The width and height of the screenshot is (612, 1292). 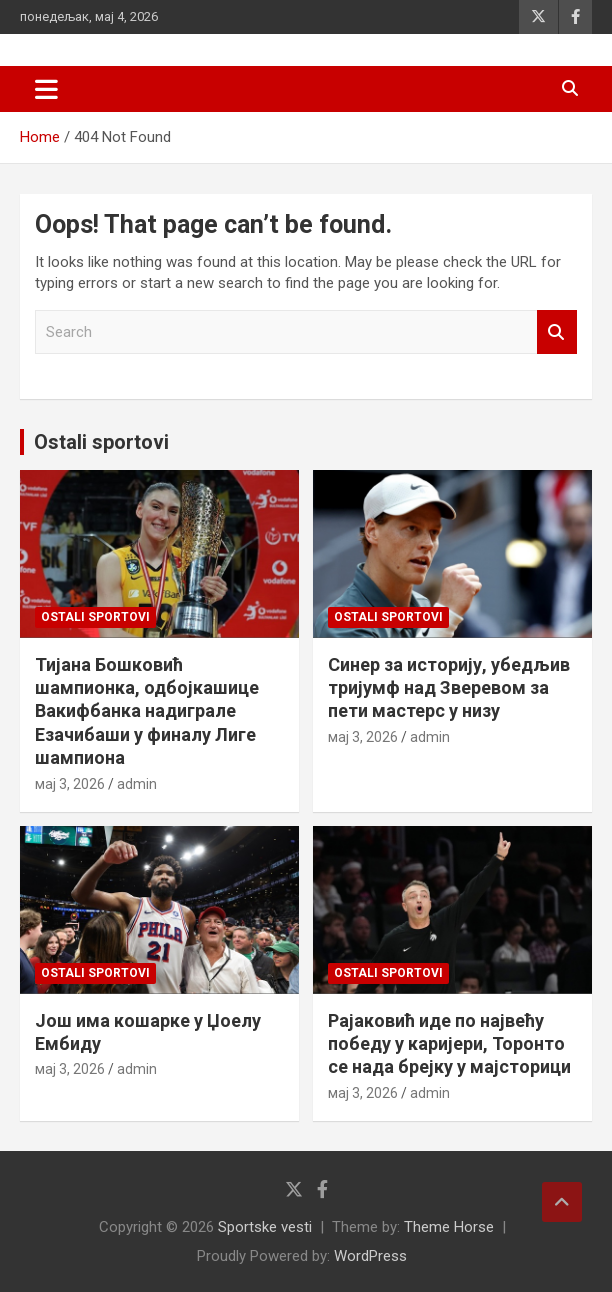 I want to click on Theme Horse, so click(x=449, y=1227).